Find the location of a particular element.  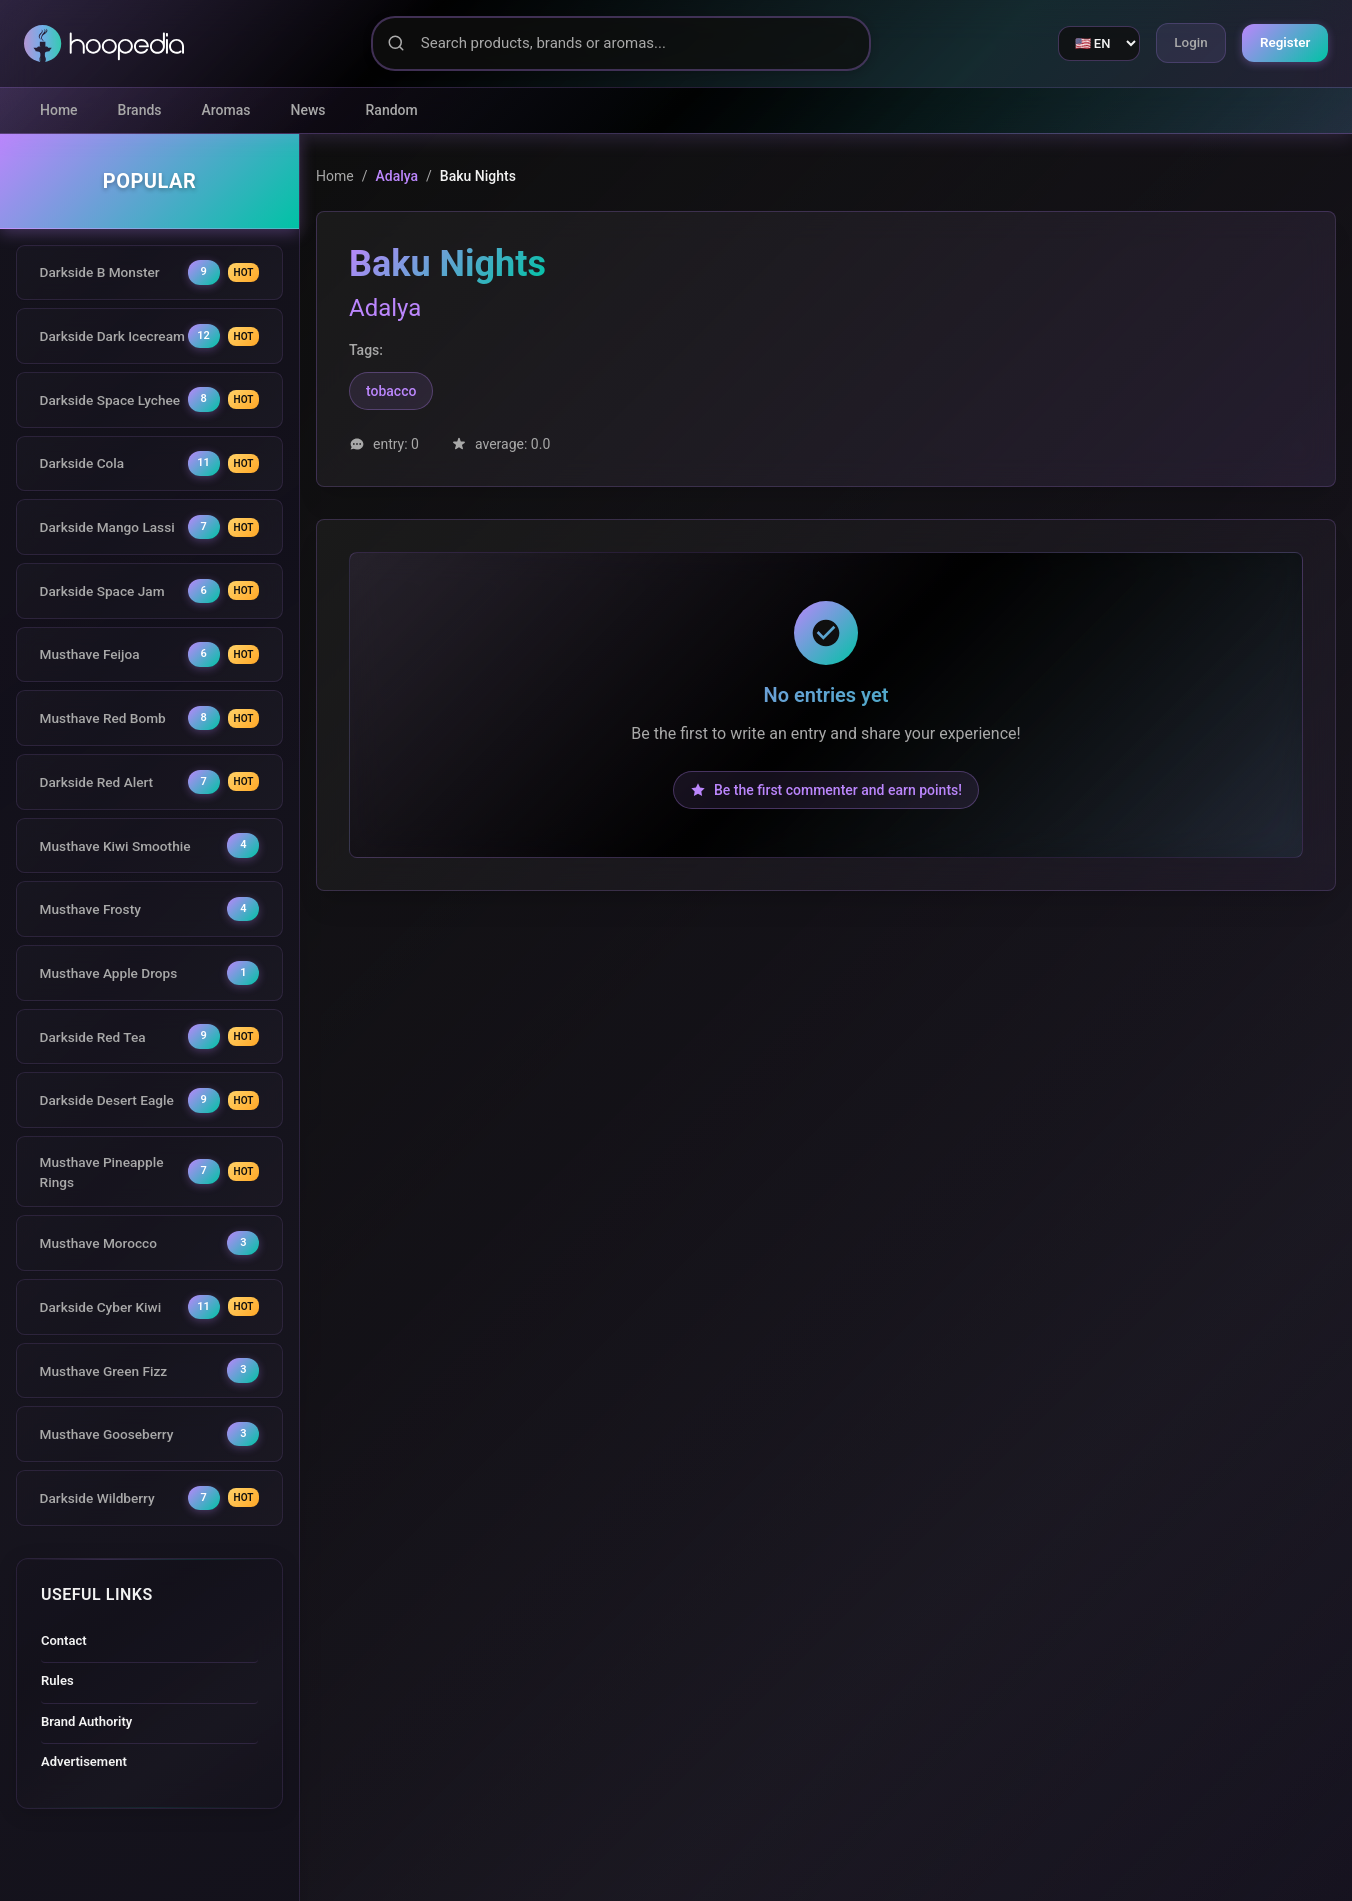

Brands is located at coordinates (140, 110).